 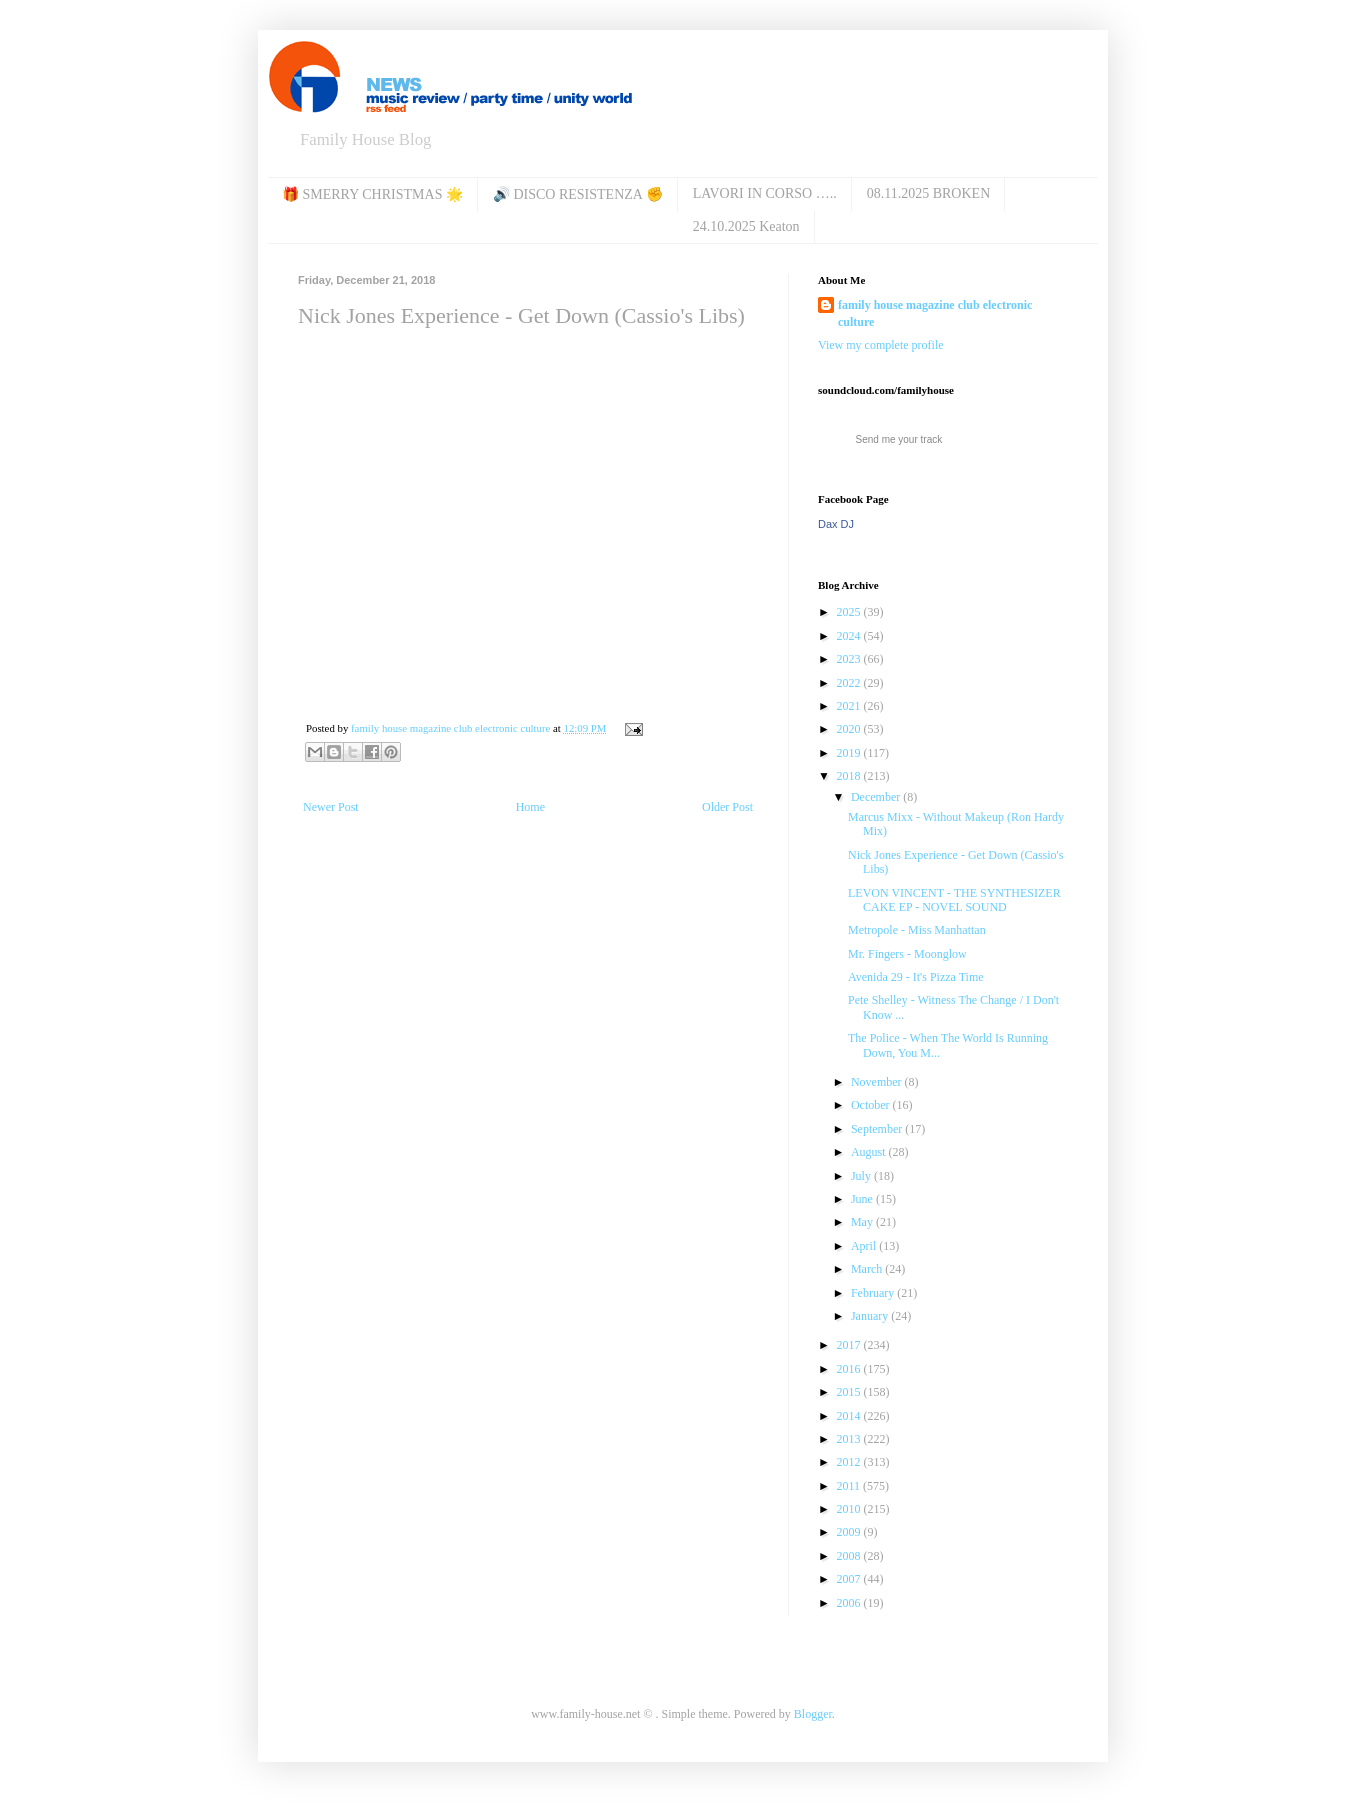 I want to click on Older Post, so click(x=727, y=807).